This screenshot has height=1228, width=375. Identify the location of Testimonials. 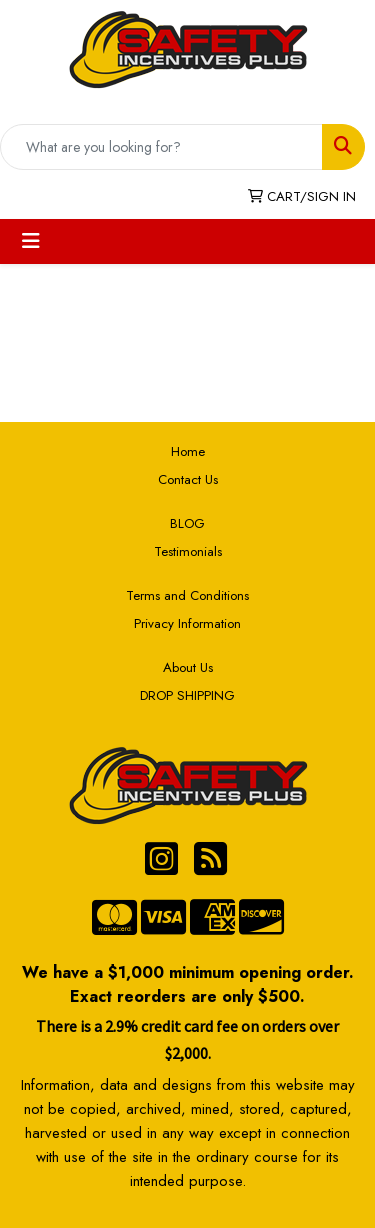
(188, 551).